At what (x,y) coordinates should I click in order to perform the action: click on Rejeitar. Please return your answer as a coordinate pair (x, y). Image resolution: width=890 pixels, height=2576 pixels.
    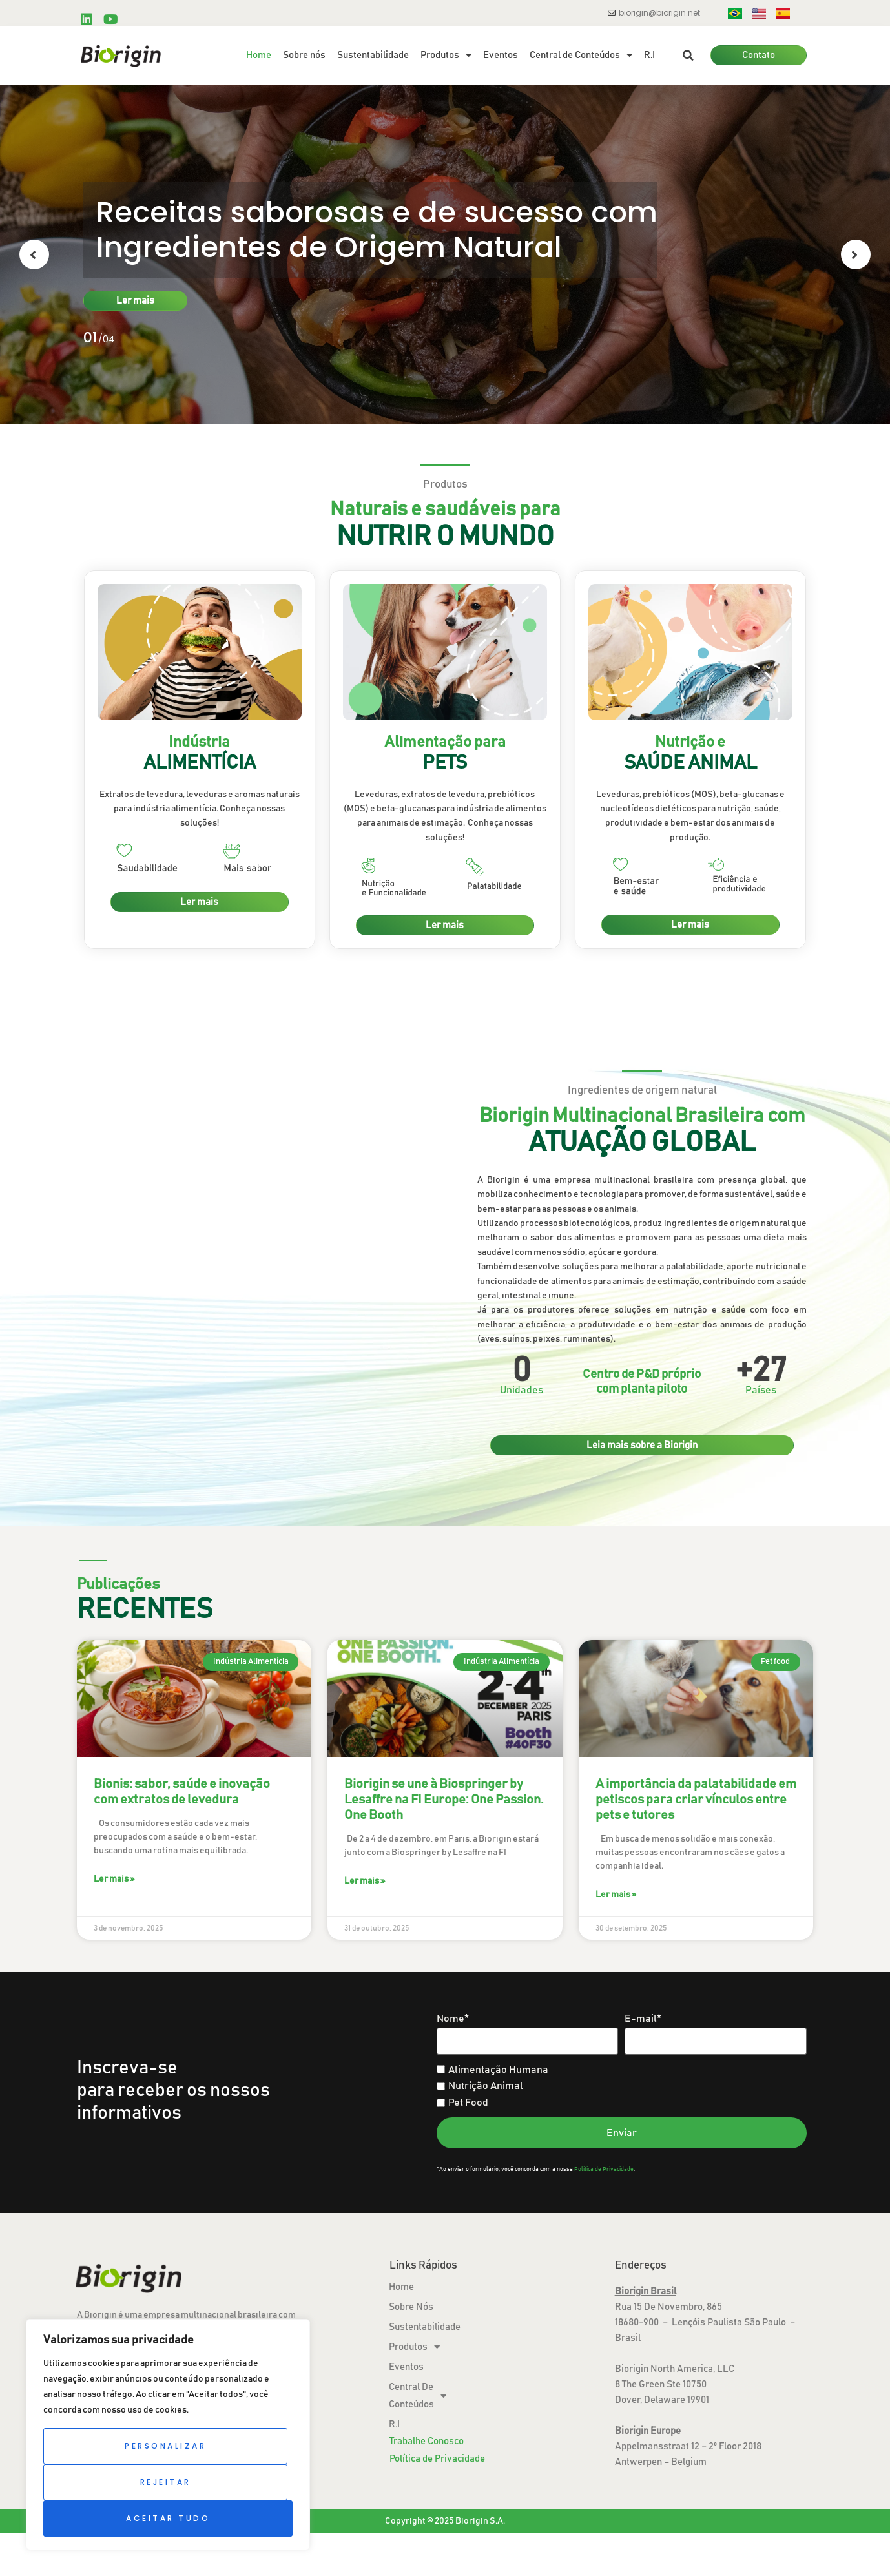
    Looking at the image, I should click on (165, 2482).